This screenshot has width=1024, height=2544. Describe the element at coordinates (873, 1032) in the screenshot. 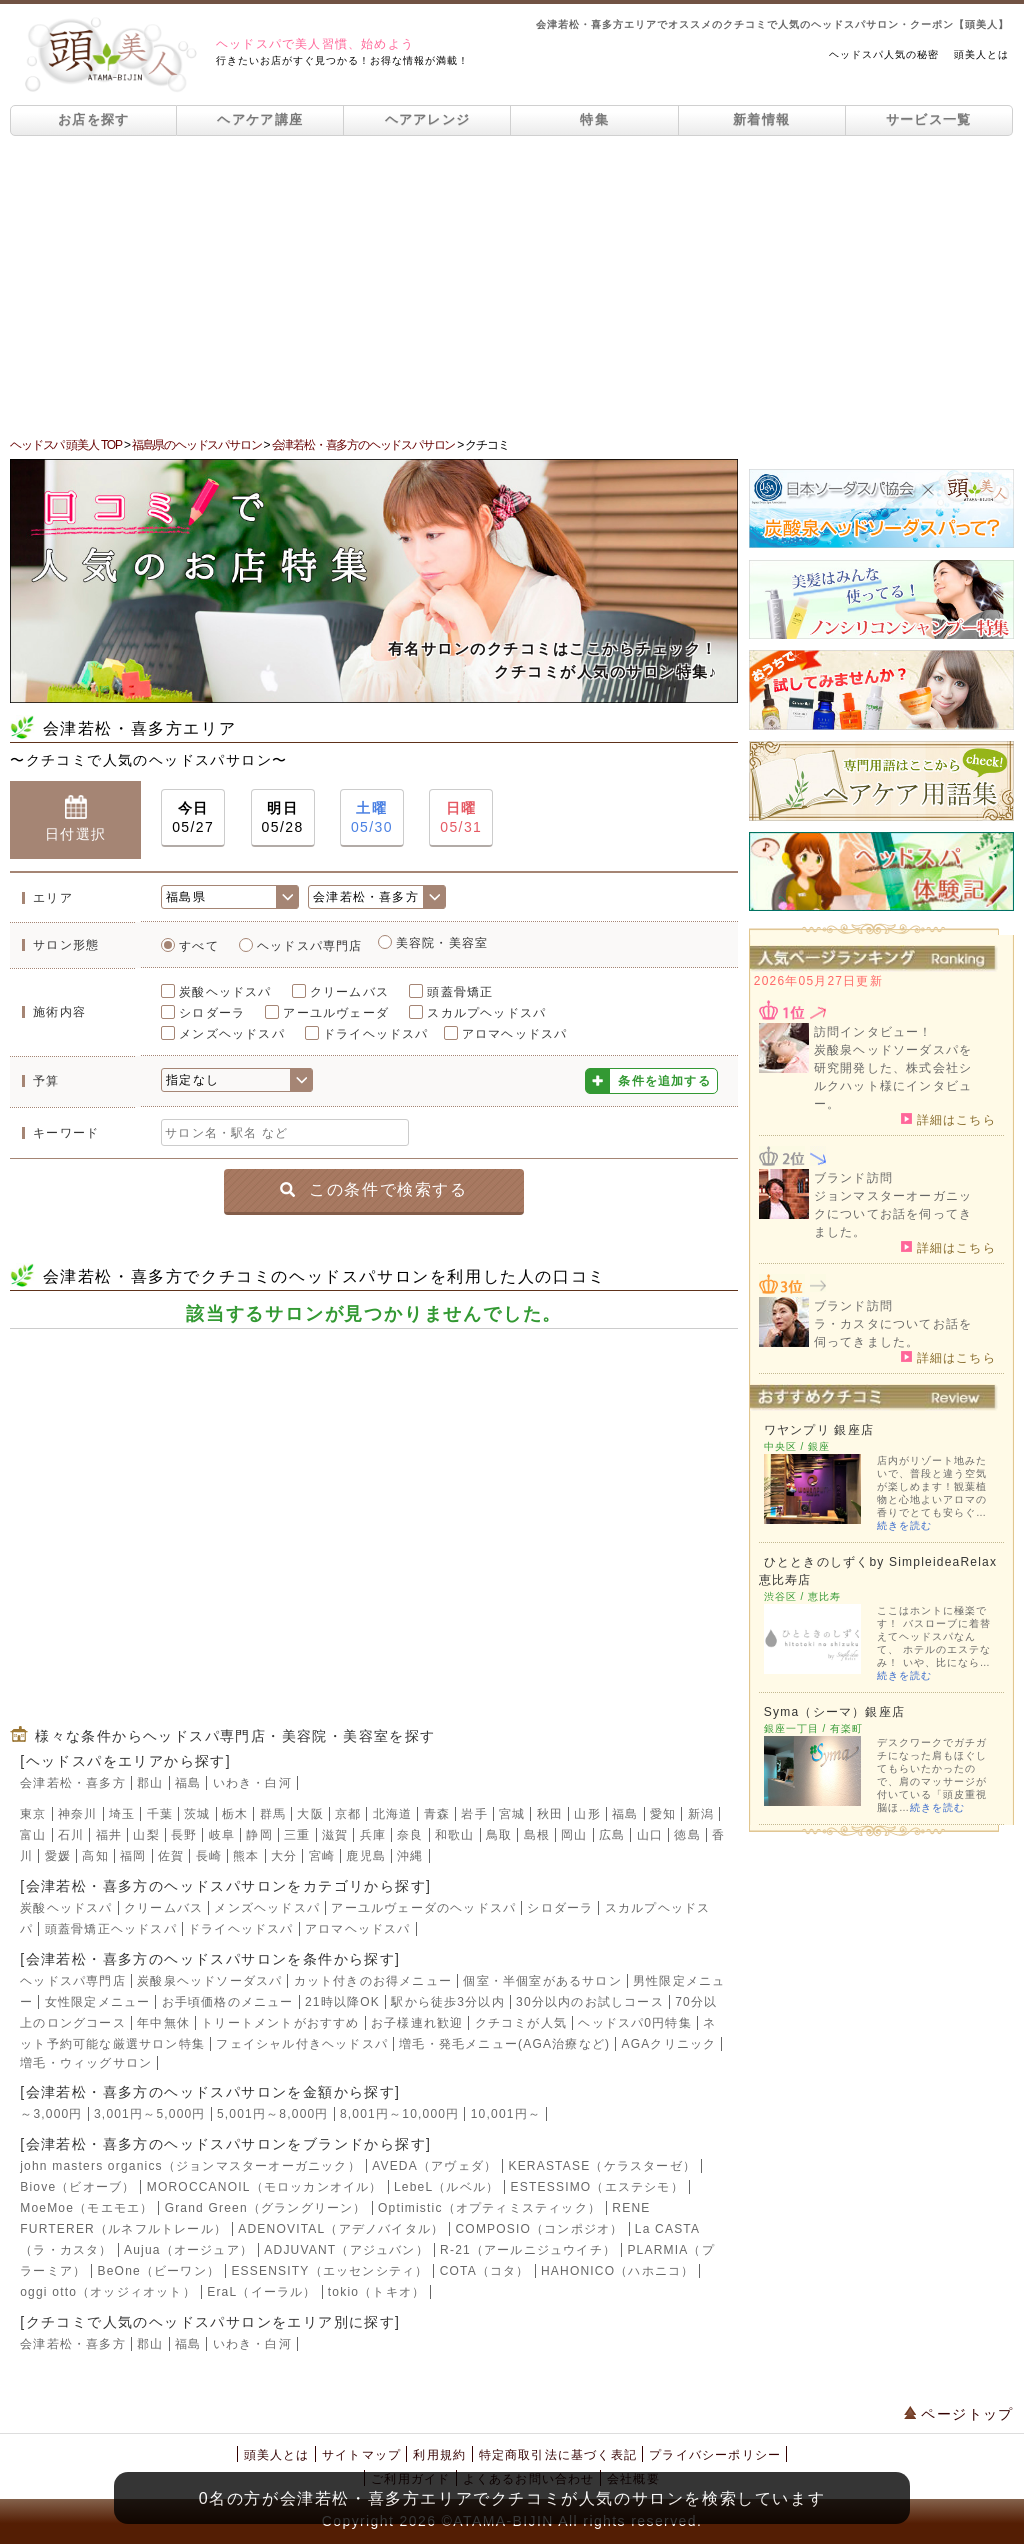

I see `訪問インタビュー！` at that location.